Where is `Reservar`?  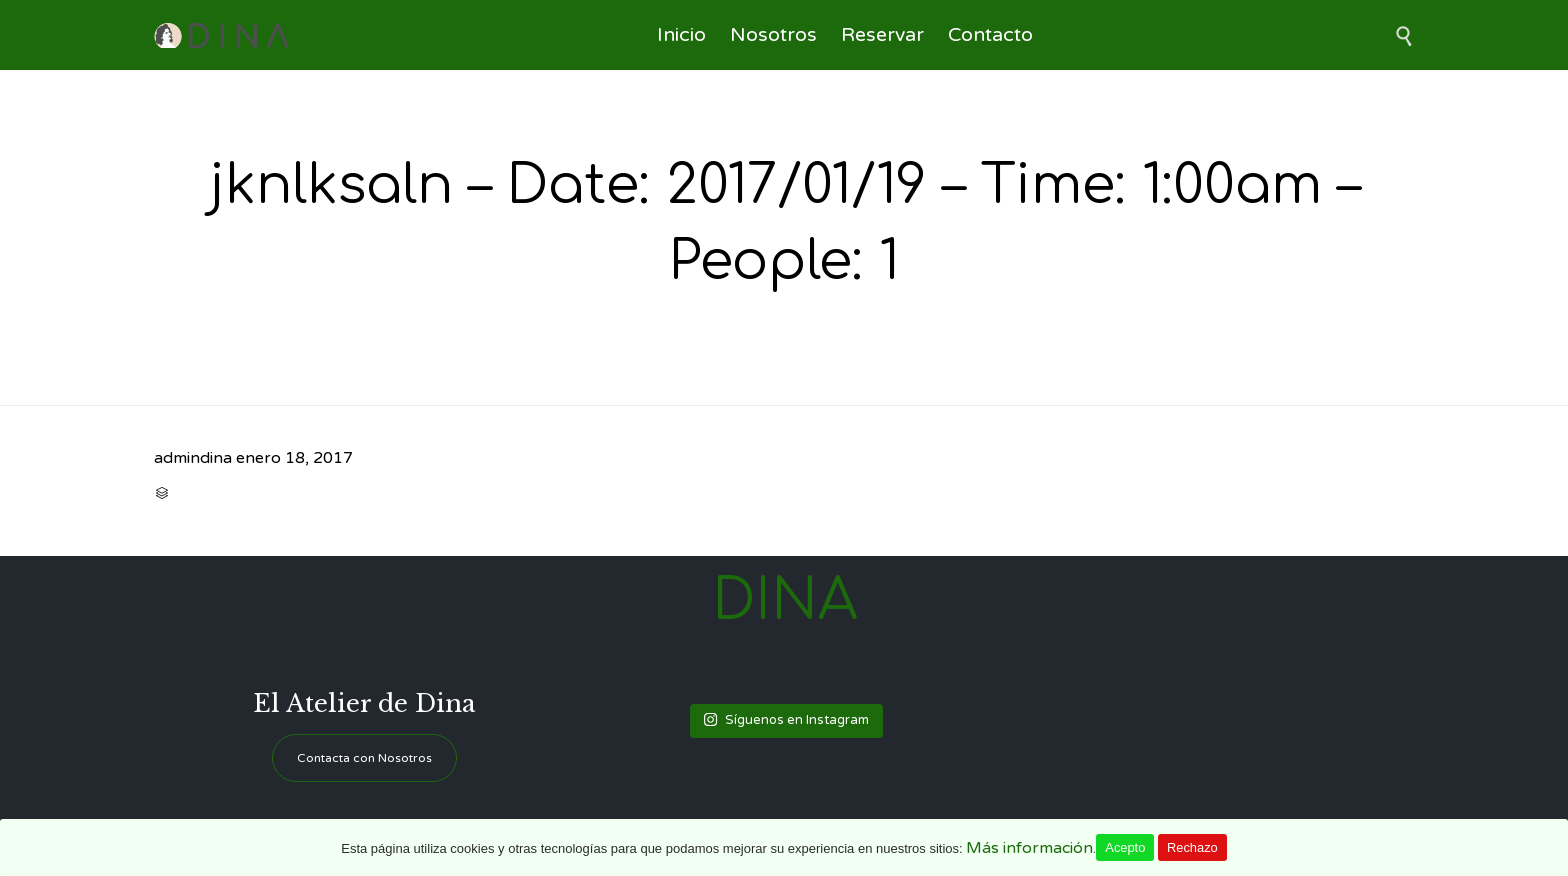
Reservar is located at coordinates (882, 35).